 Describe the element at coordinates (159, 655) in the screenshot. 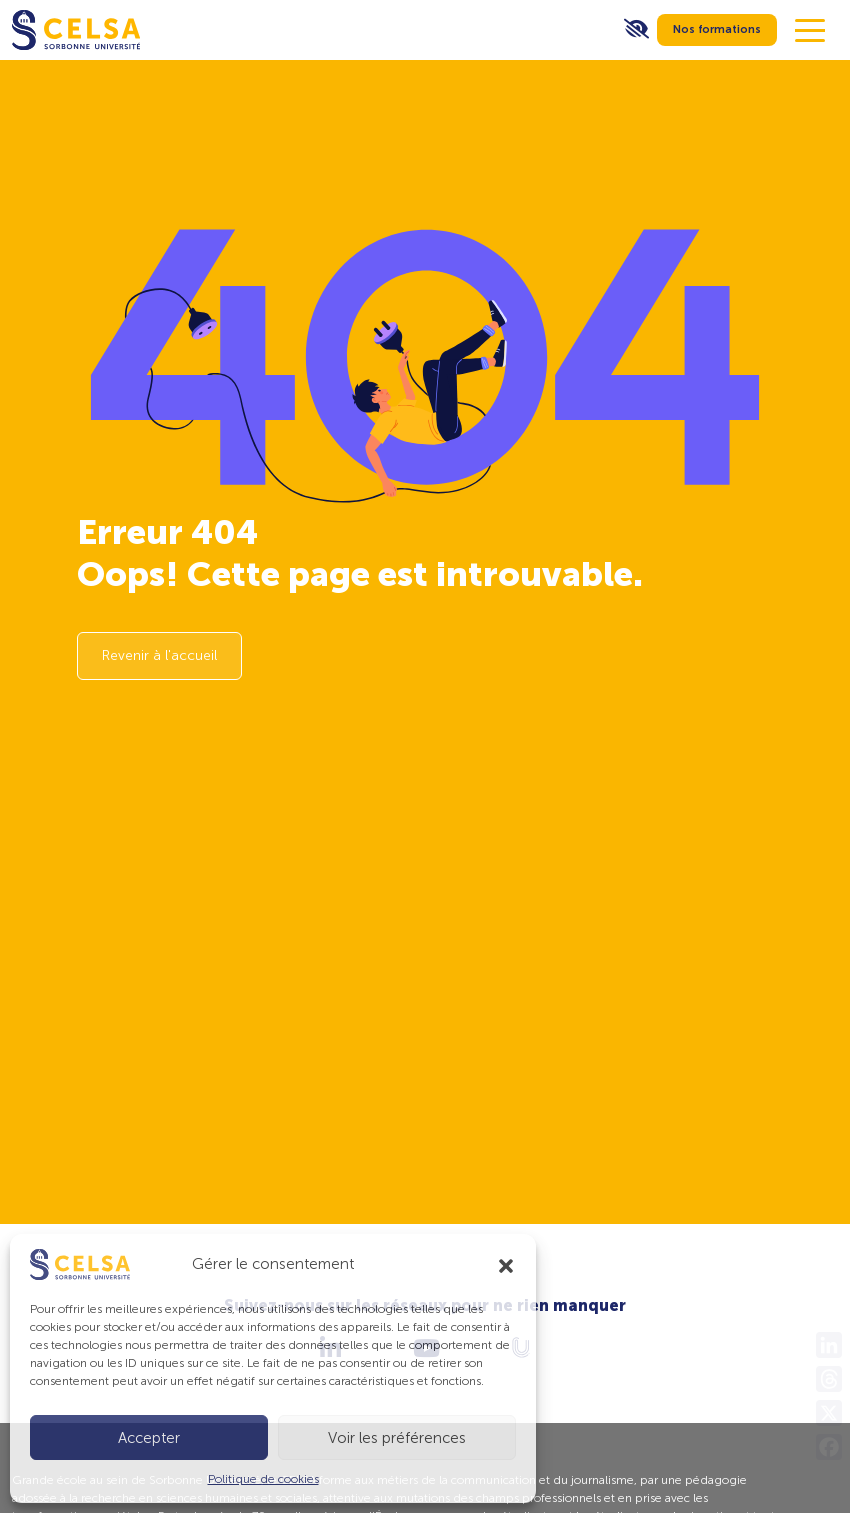

I see `Revenir à l'accueil` at that location.